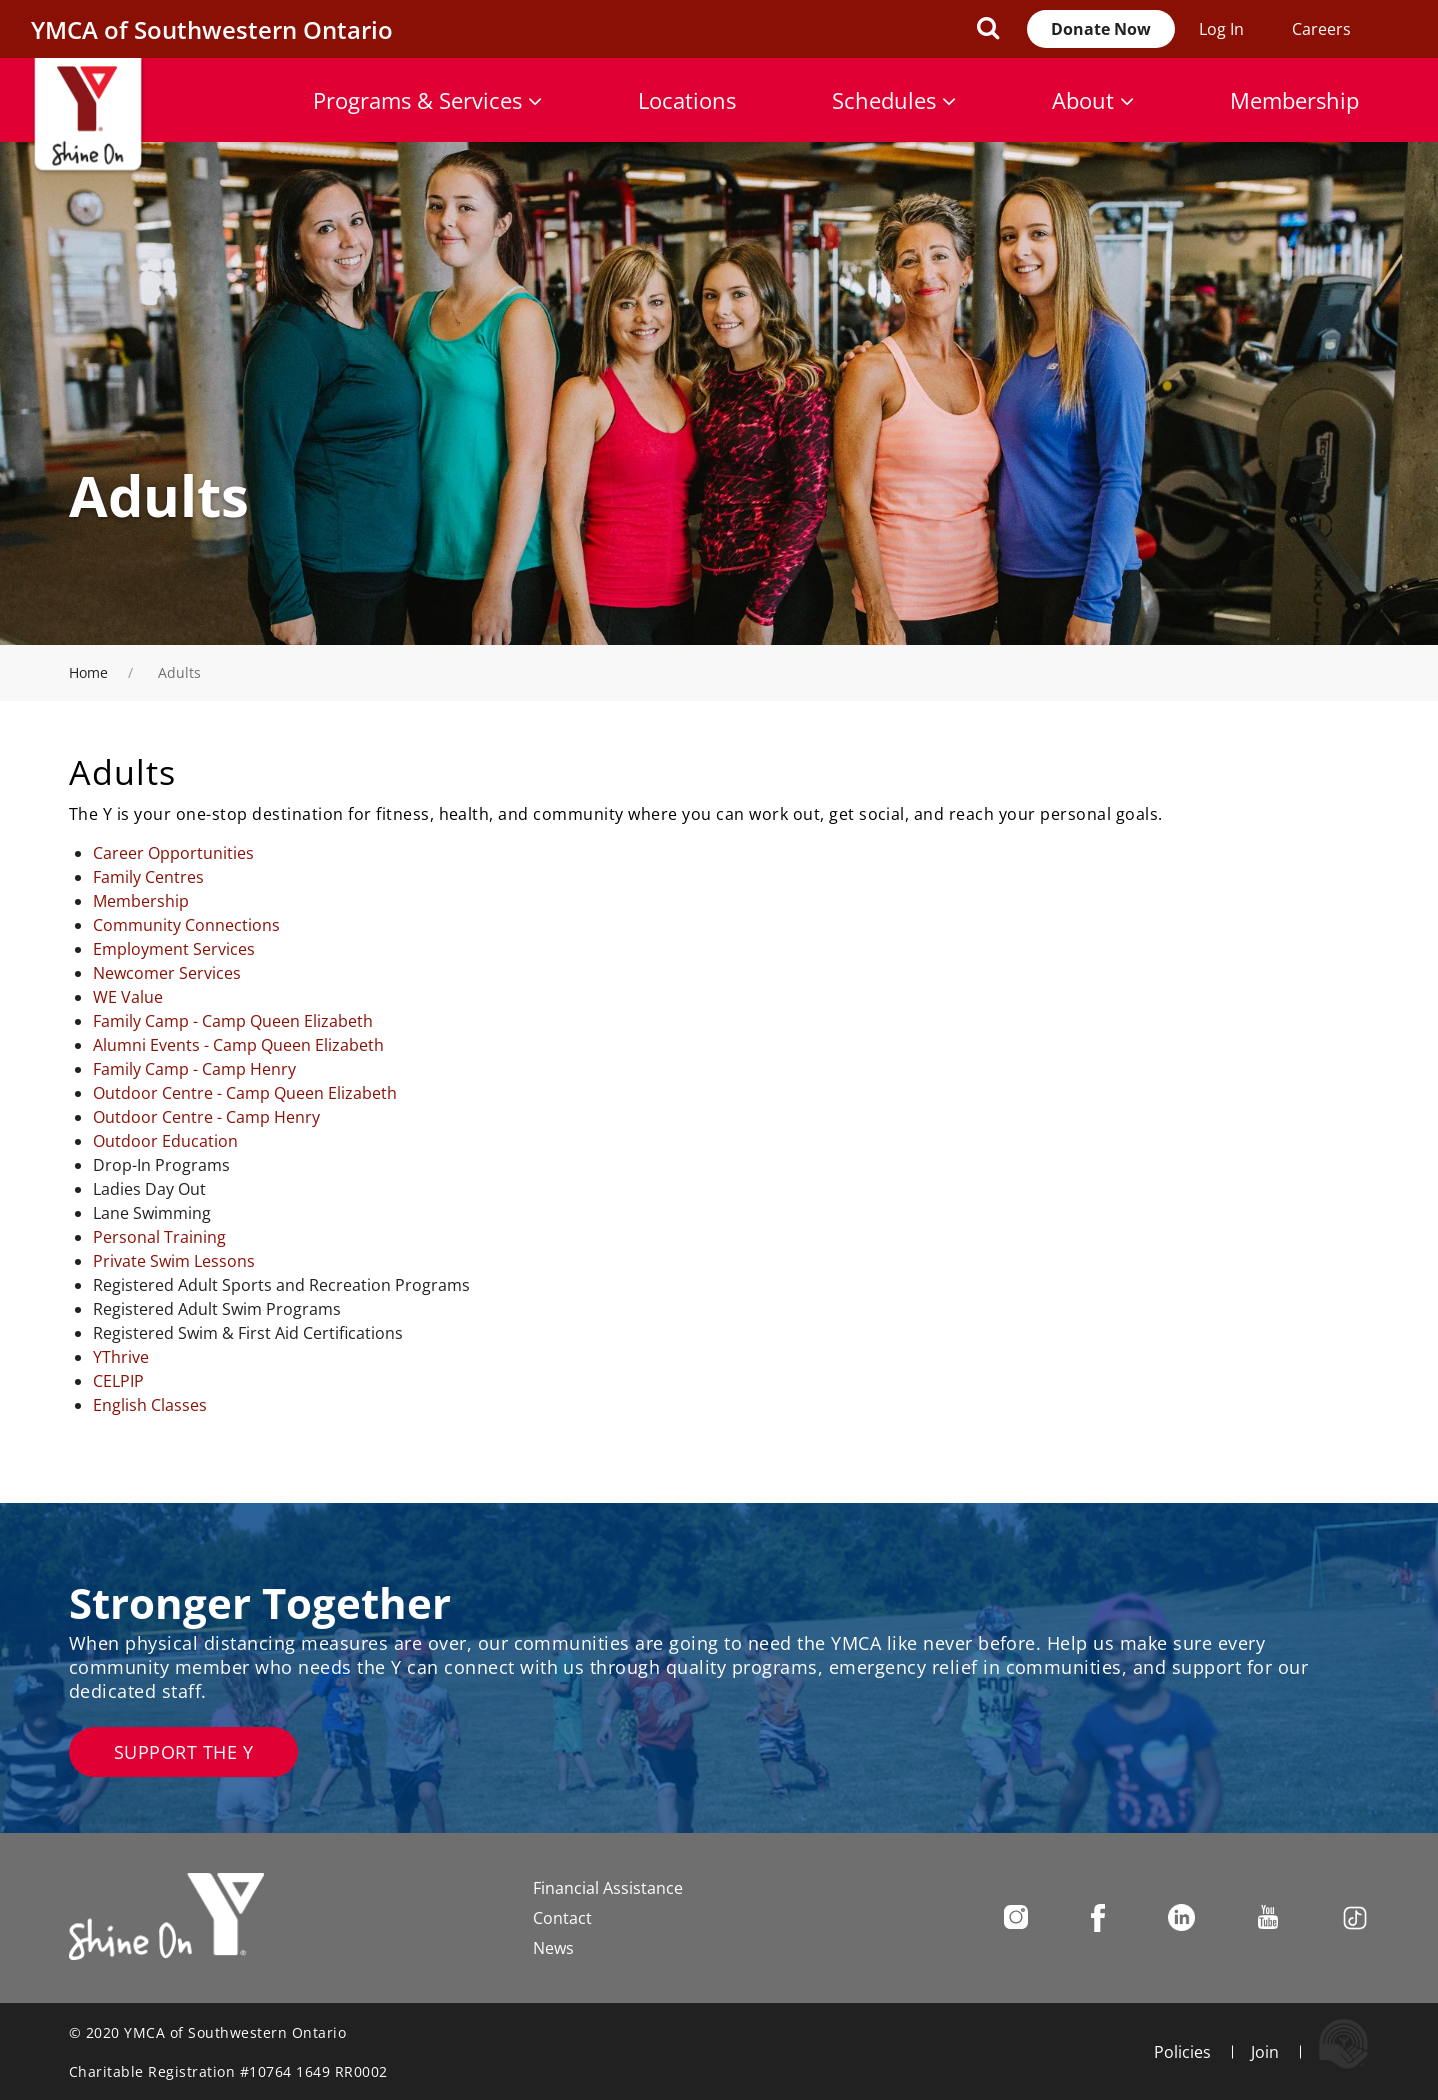  I want to click on Community Connections, so click(186, 925).